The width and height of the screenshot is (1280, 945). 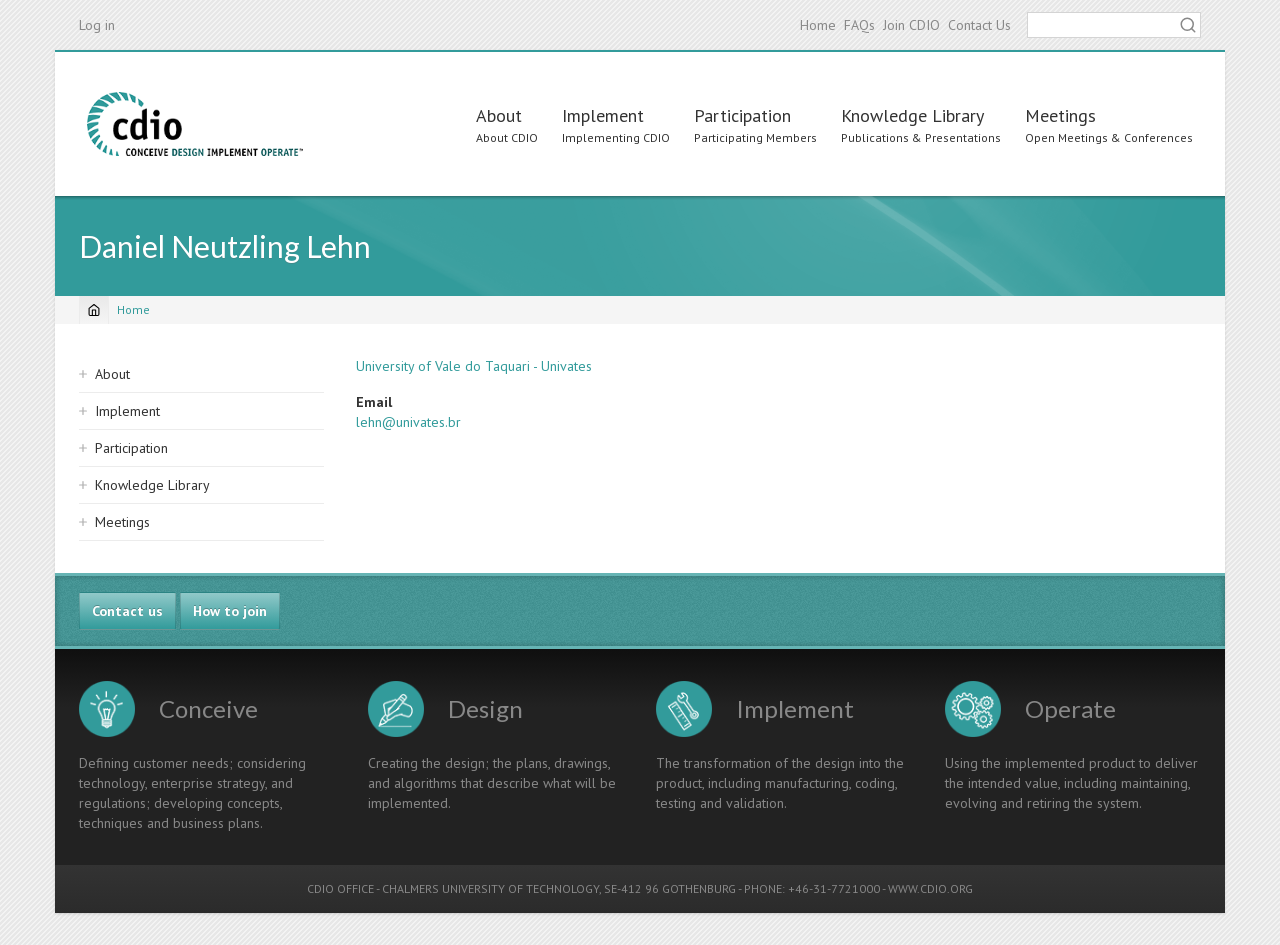 I want to click on Participation, so click(x=742, y=115).